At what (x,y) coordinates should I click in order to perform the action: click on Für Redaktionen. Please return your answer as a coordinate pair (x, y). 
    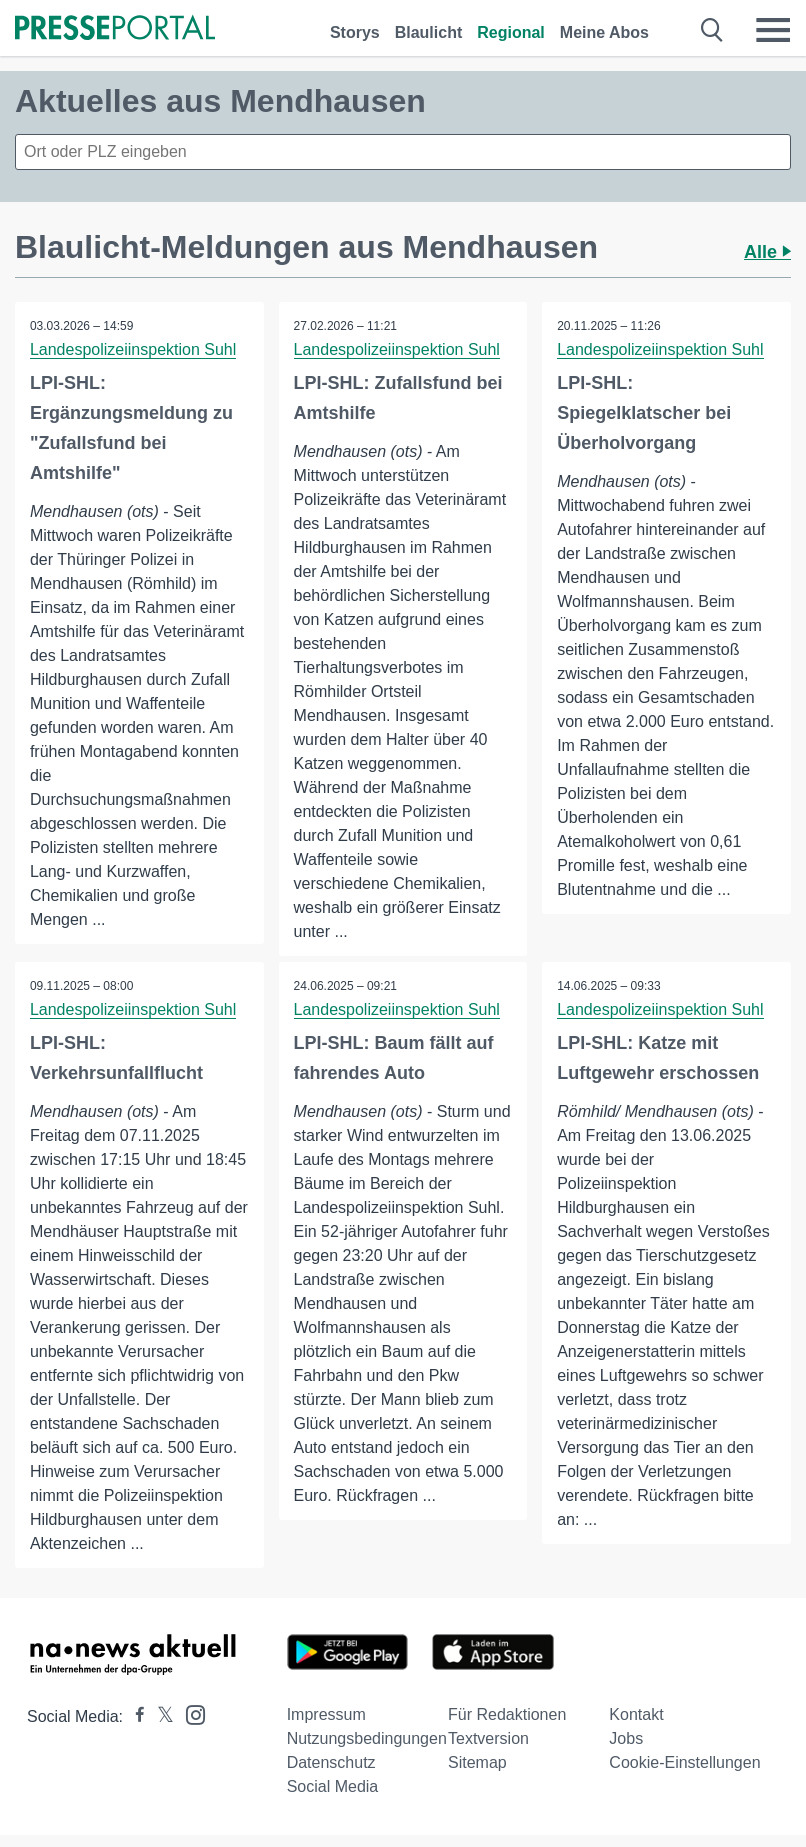
    Looking at the image, I should click on (507, 1714).